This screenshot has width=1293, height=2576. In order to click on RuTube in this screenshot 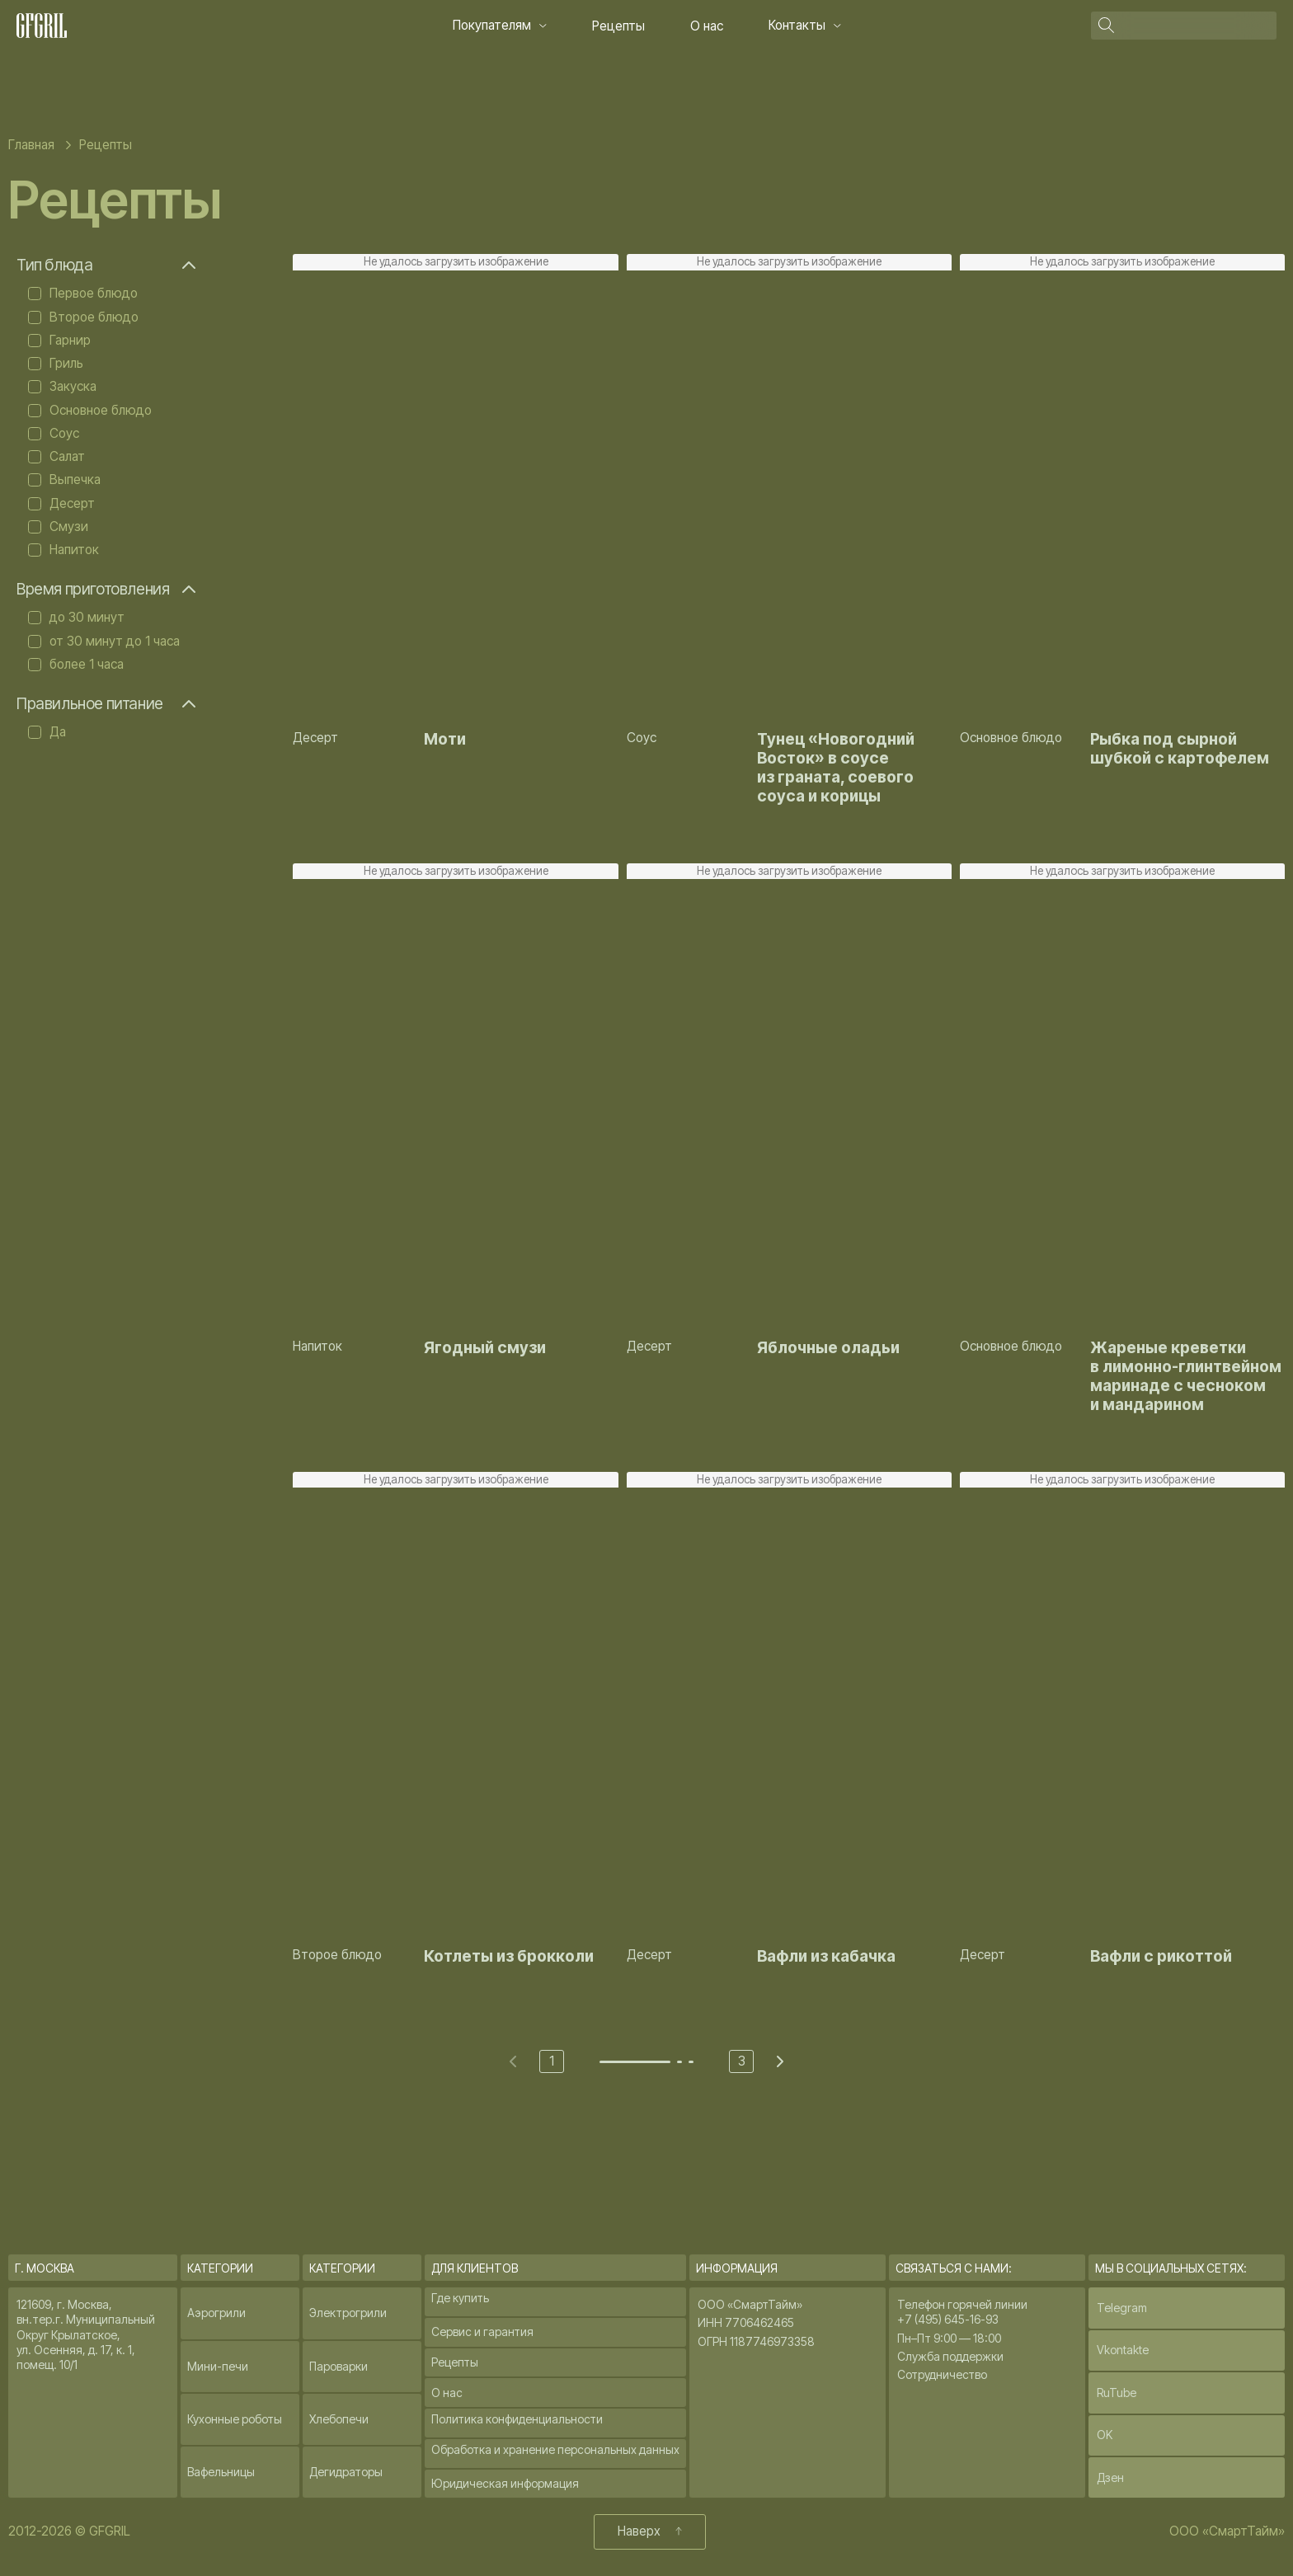, I will do `click(1116, 2393)`.